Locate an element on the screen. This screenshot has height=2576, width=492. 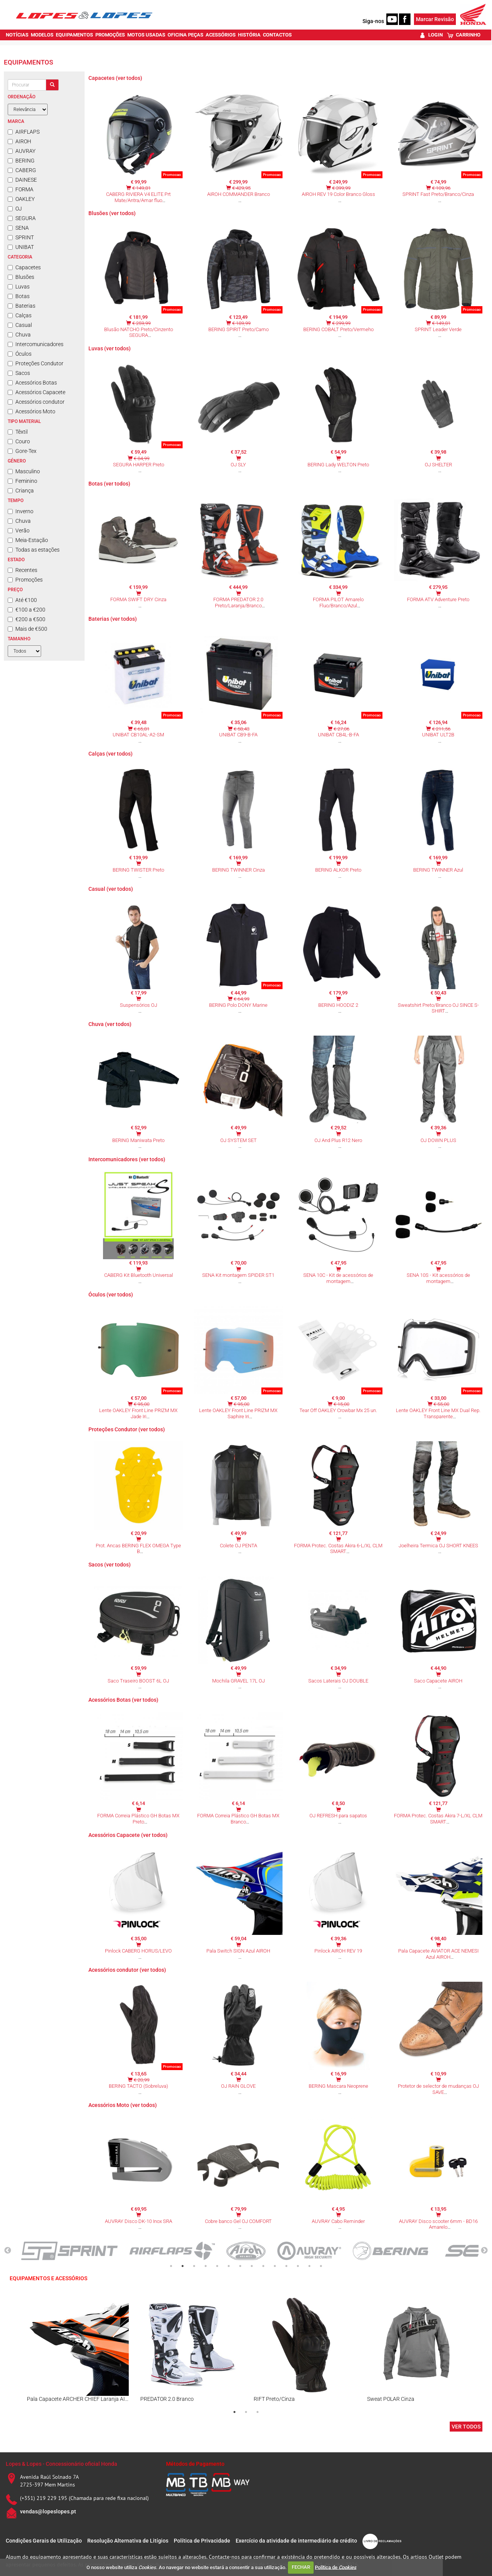
AUVRAY Disco scooter 6mm - BD16 Amarelo is located at coordinates (438, 2224).